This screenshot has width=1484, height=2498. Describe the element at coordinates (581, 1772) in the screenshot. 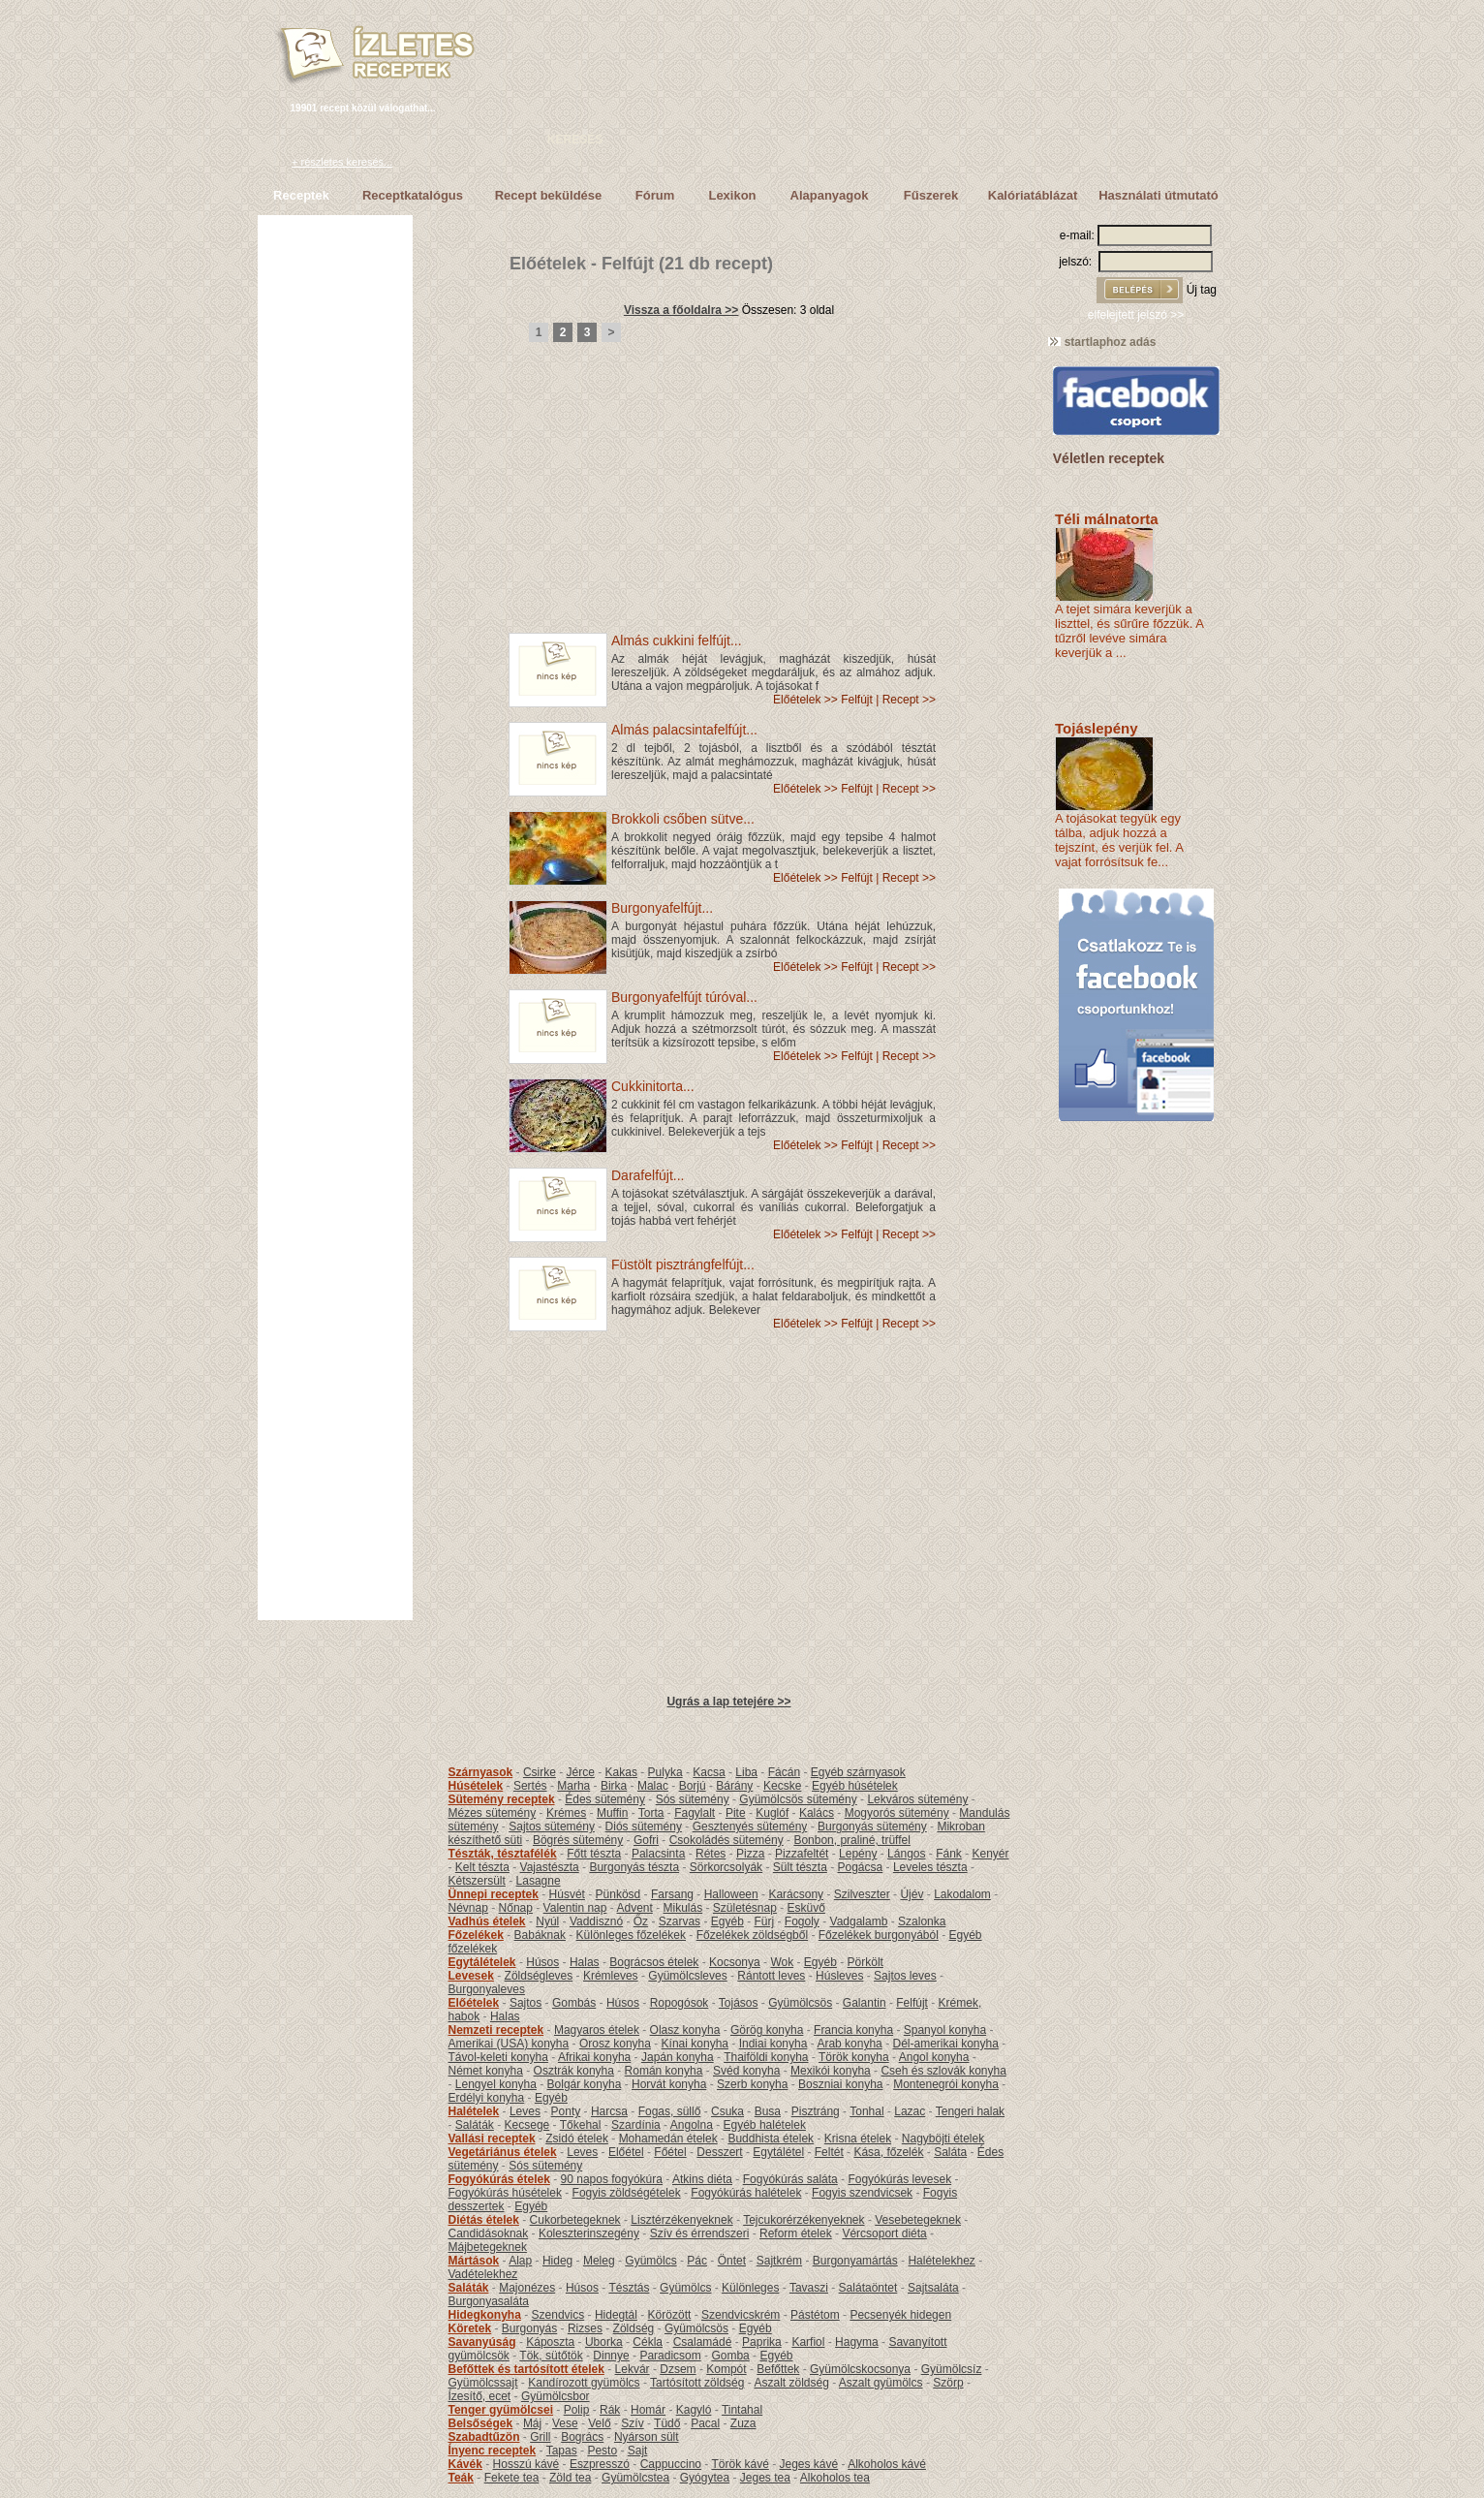

I see `Jérce` at that location.